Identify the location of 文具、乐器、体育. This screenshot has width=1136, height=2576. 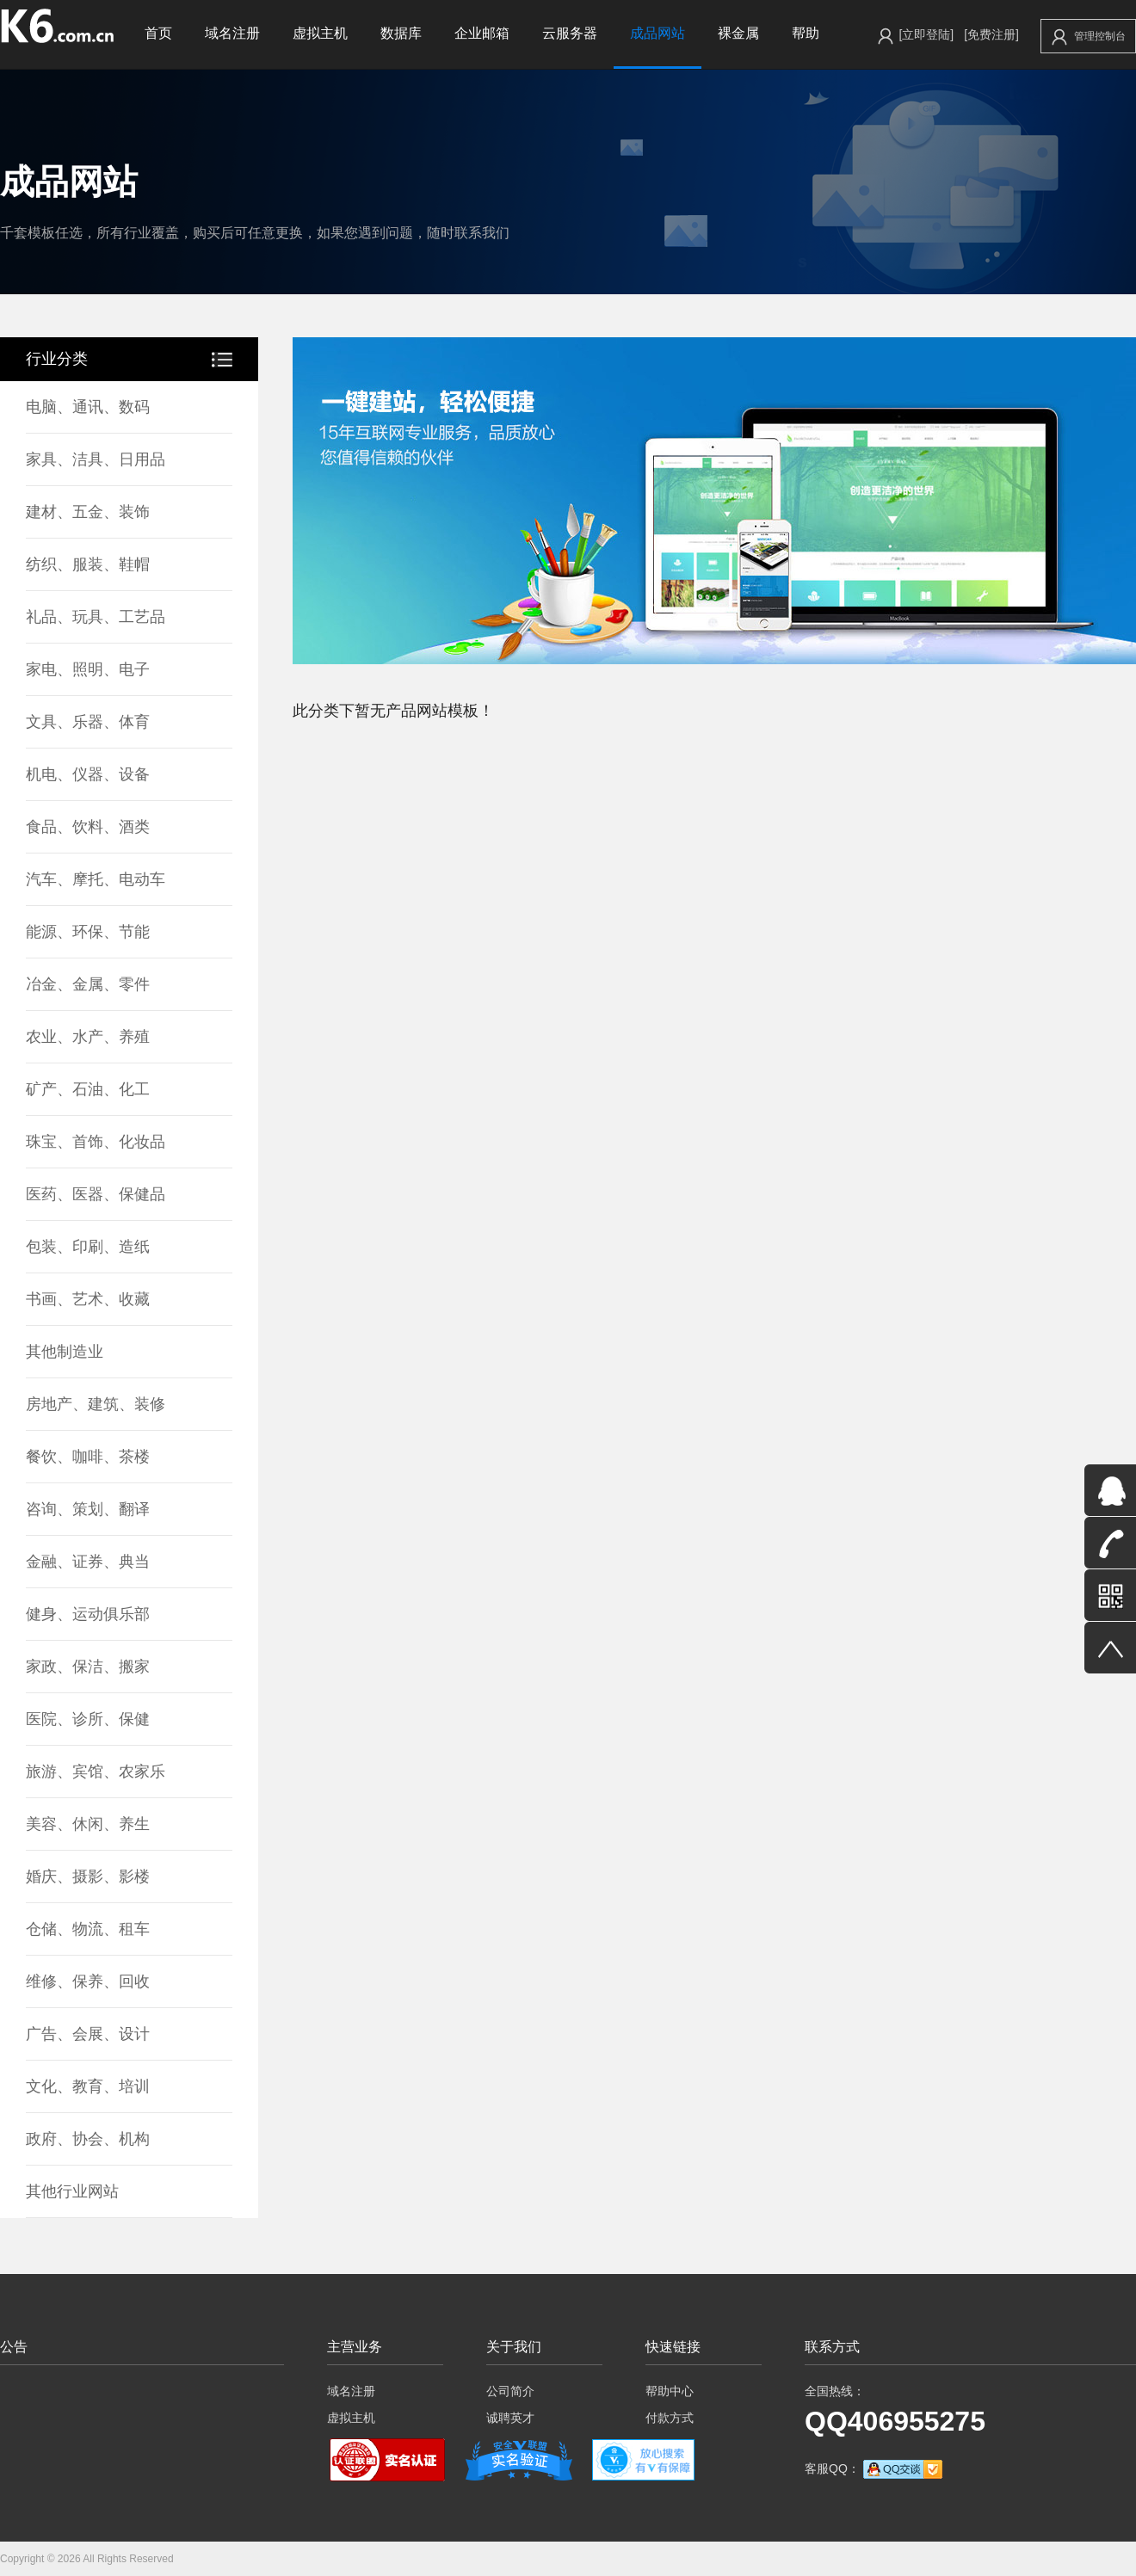
(88, 721).